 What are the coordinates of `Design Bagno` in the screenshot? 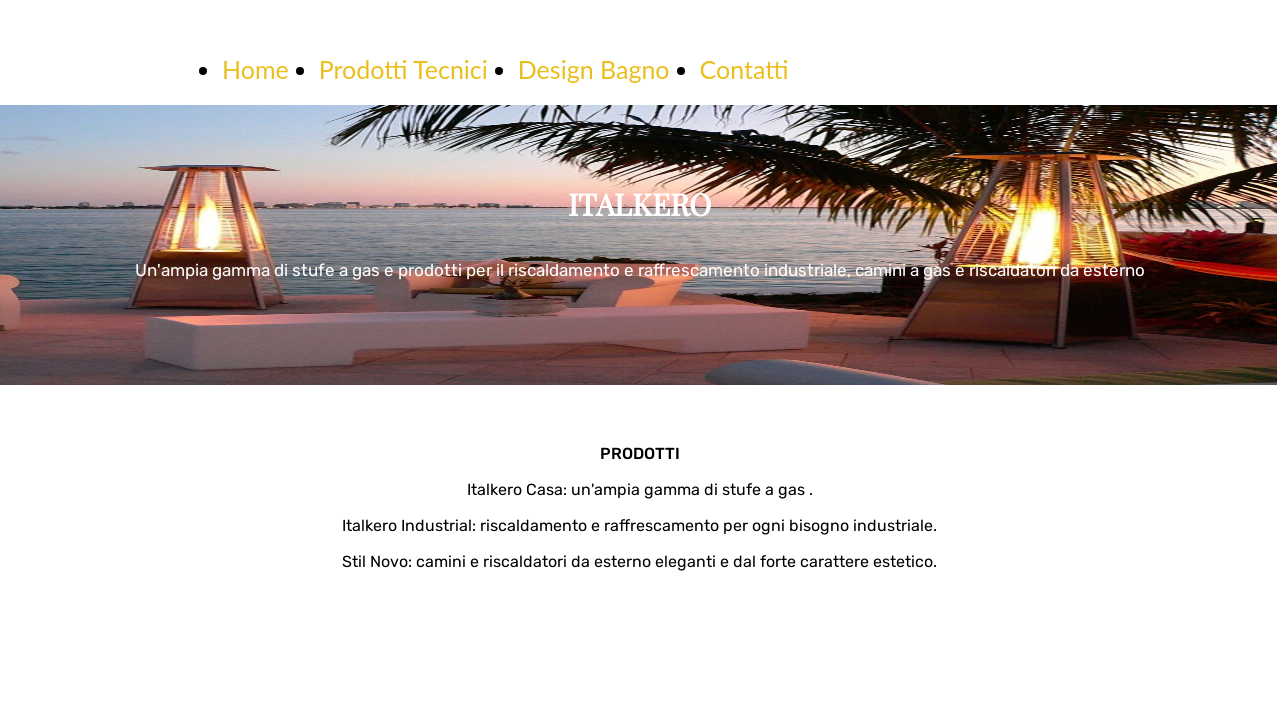 It's located at (594, 69).